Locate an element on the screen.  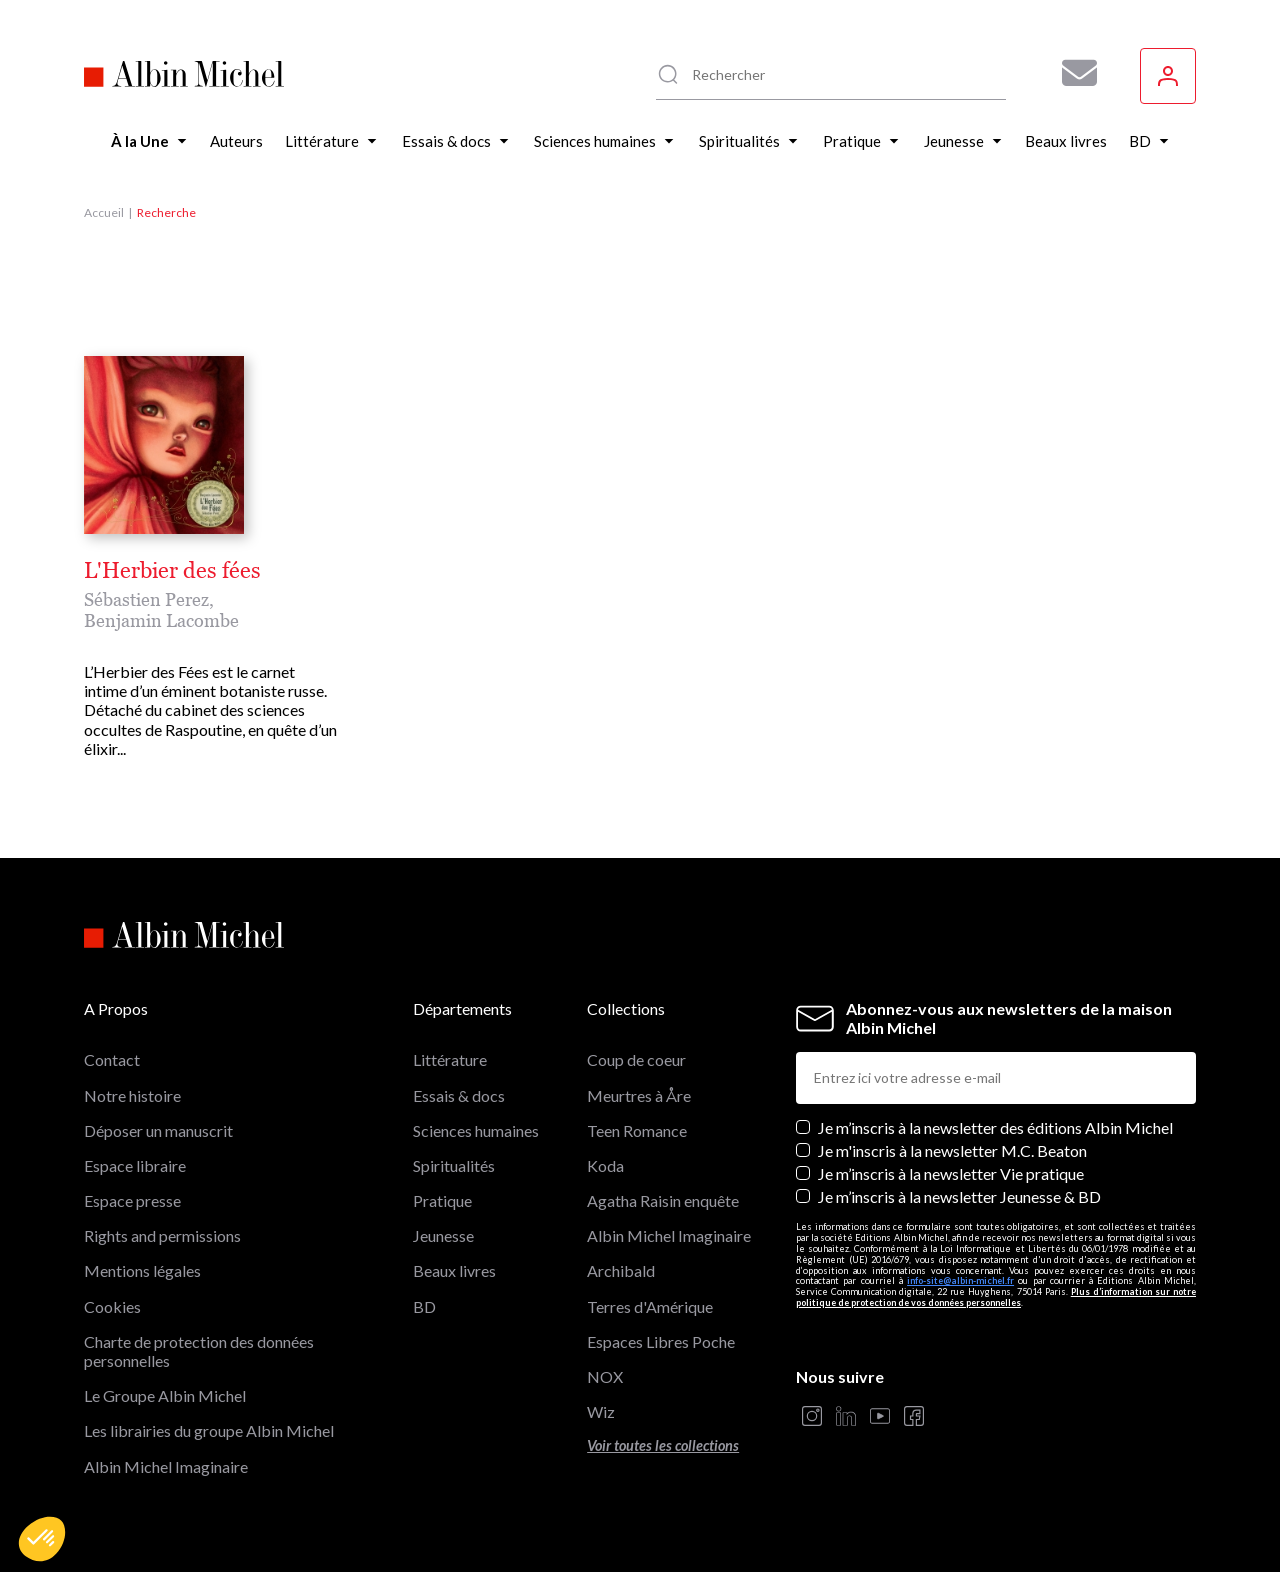
Voir toutes les collections is located at coordinates (663, 1445).